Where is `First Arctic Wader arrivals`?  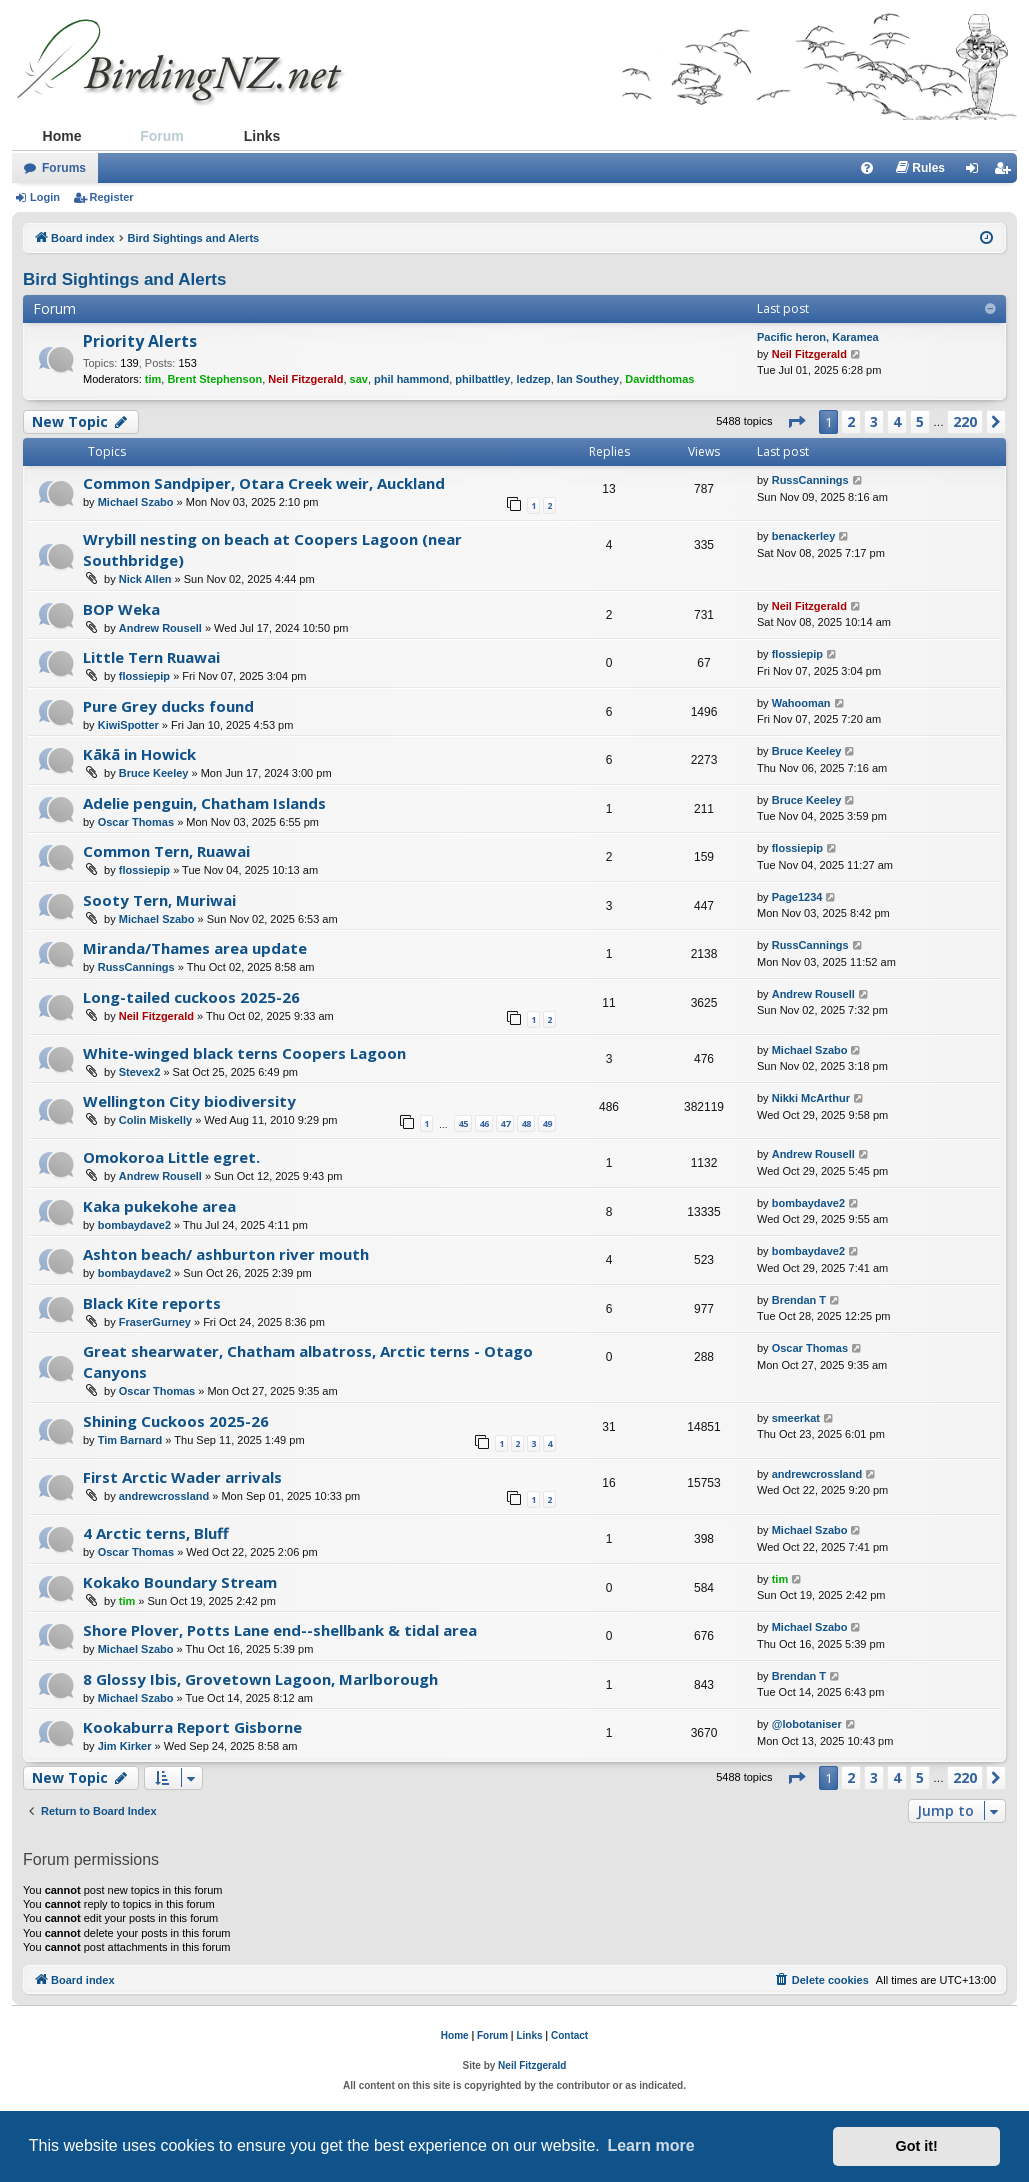 First Arctic Wader arrivals is located at coordinates (182, 1477).